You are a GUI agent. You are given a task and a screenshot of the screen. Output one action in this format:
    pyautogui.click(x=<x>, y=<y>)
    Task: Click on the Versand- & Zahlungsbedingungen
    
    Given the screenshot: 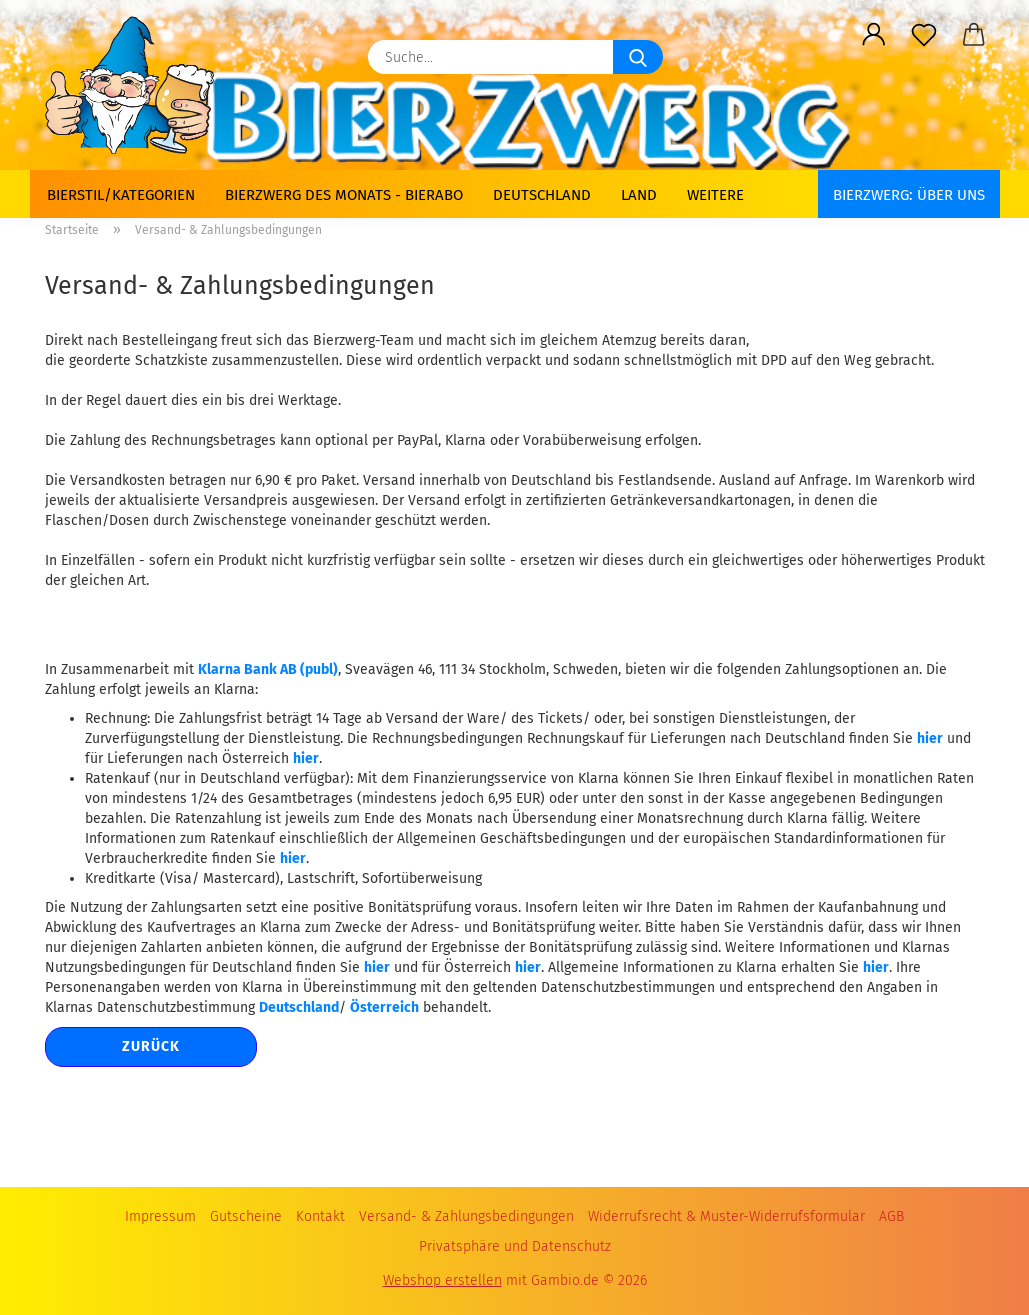 What is the action you would take?
    pyautogui.click(x=466, y=1216)
    